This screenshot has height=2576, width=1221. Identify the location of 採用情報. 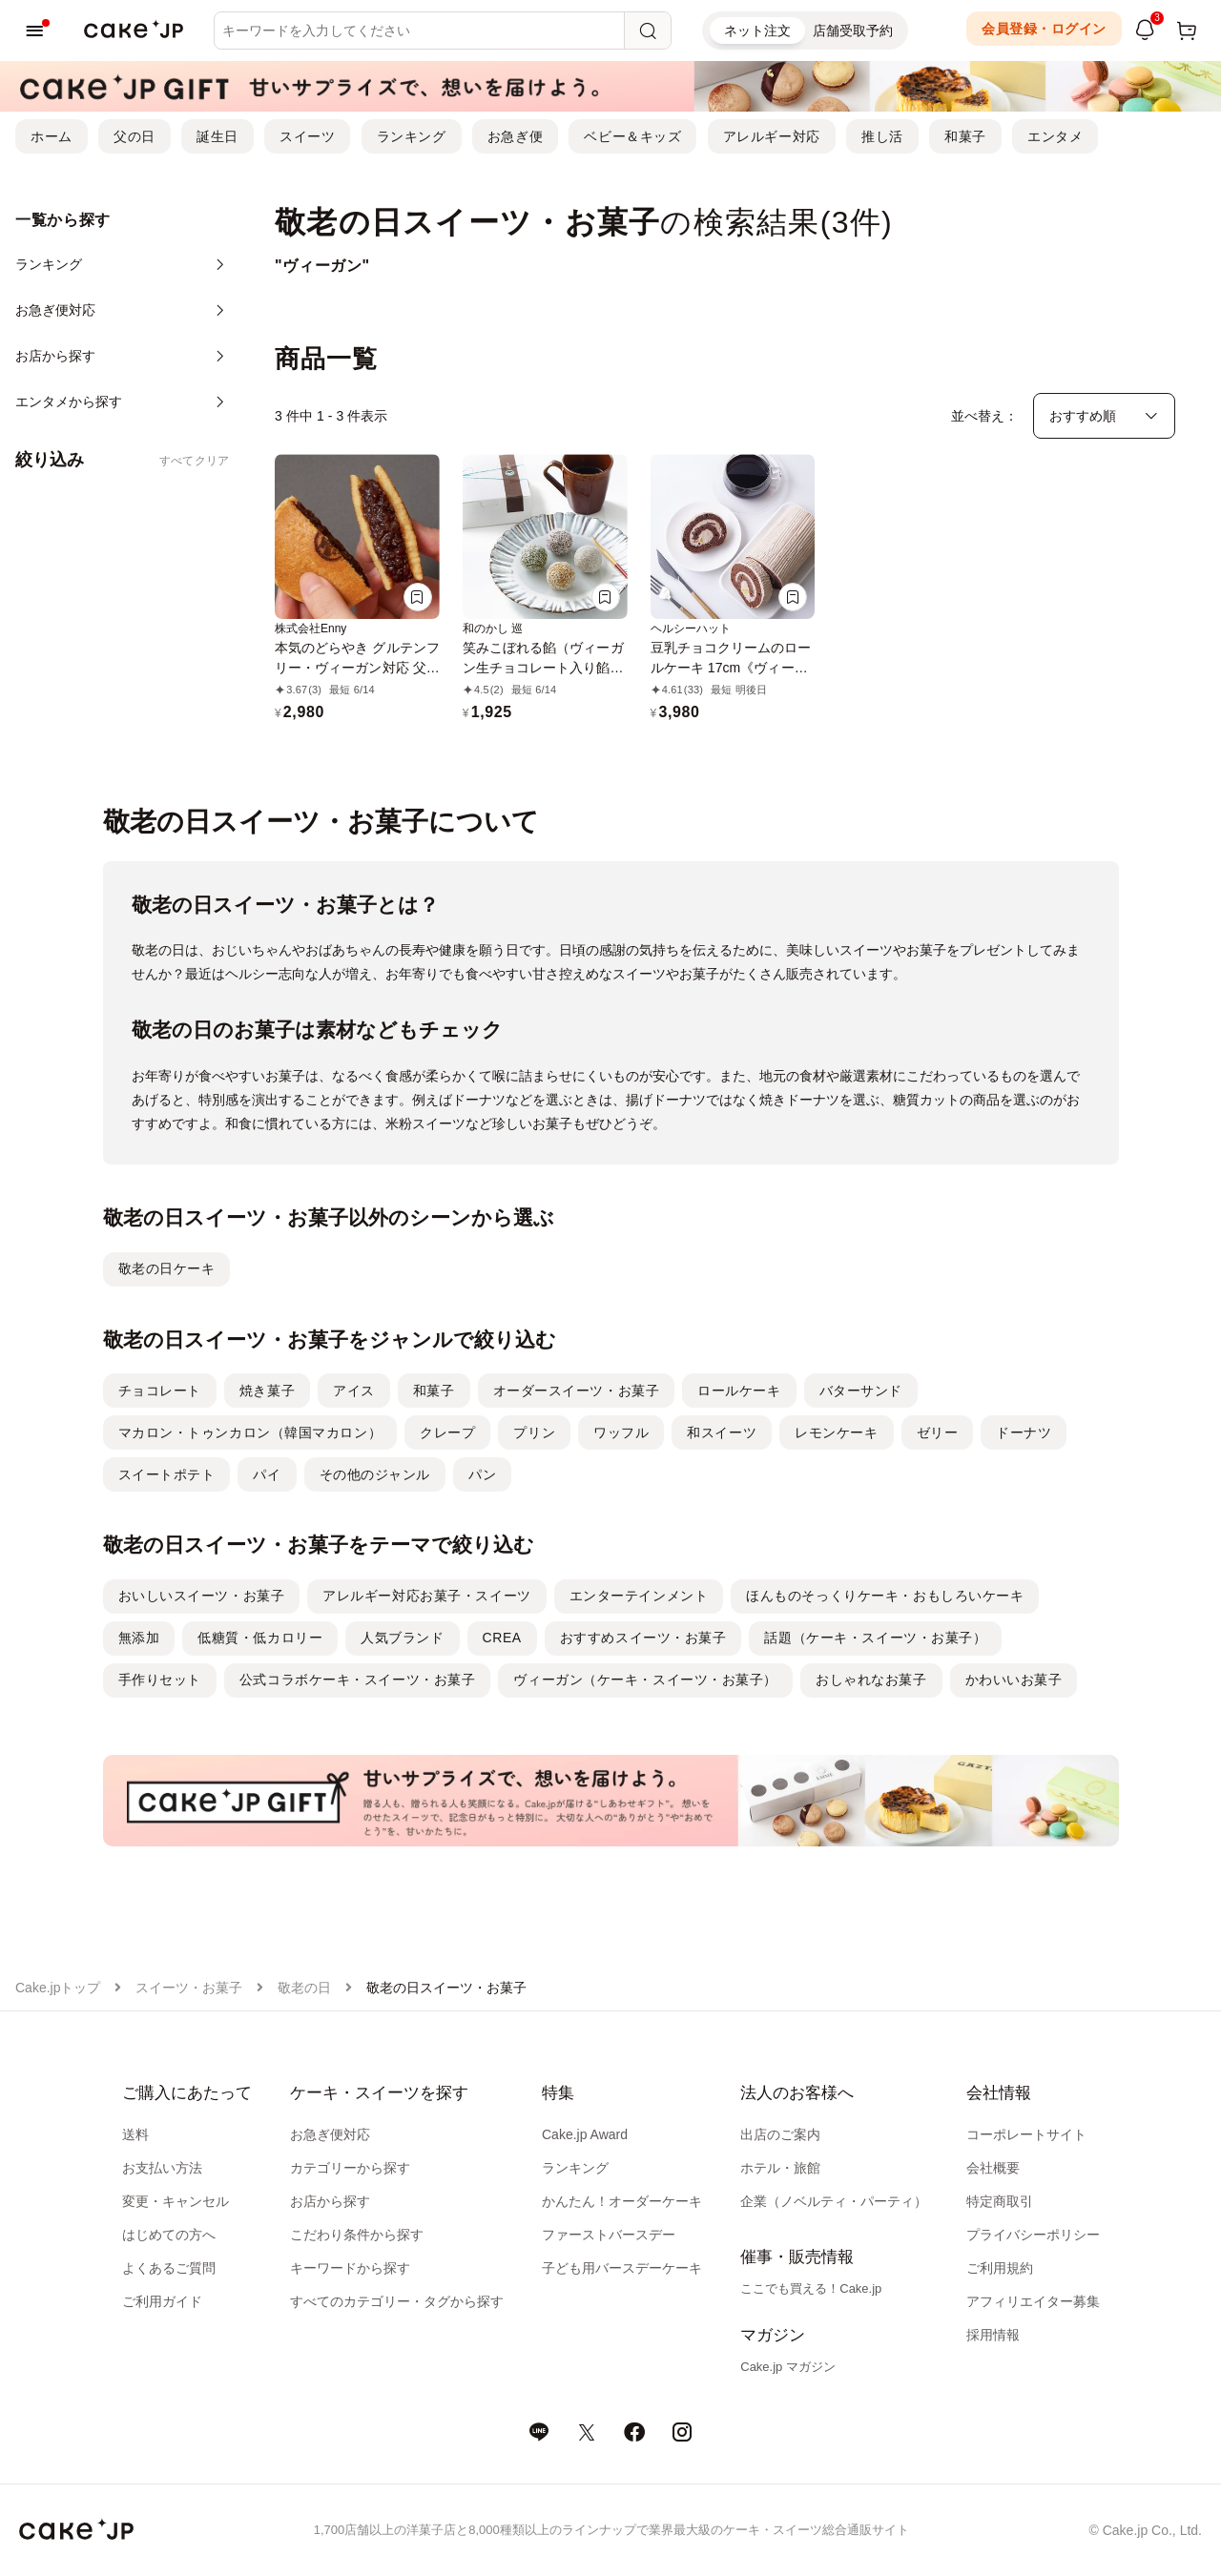
(993, 2334).